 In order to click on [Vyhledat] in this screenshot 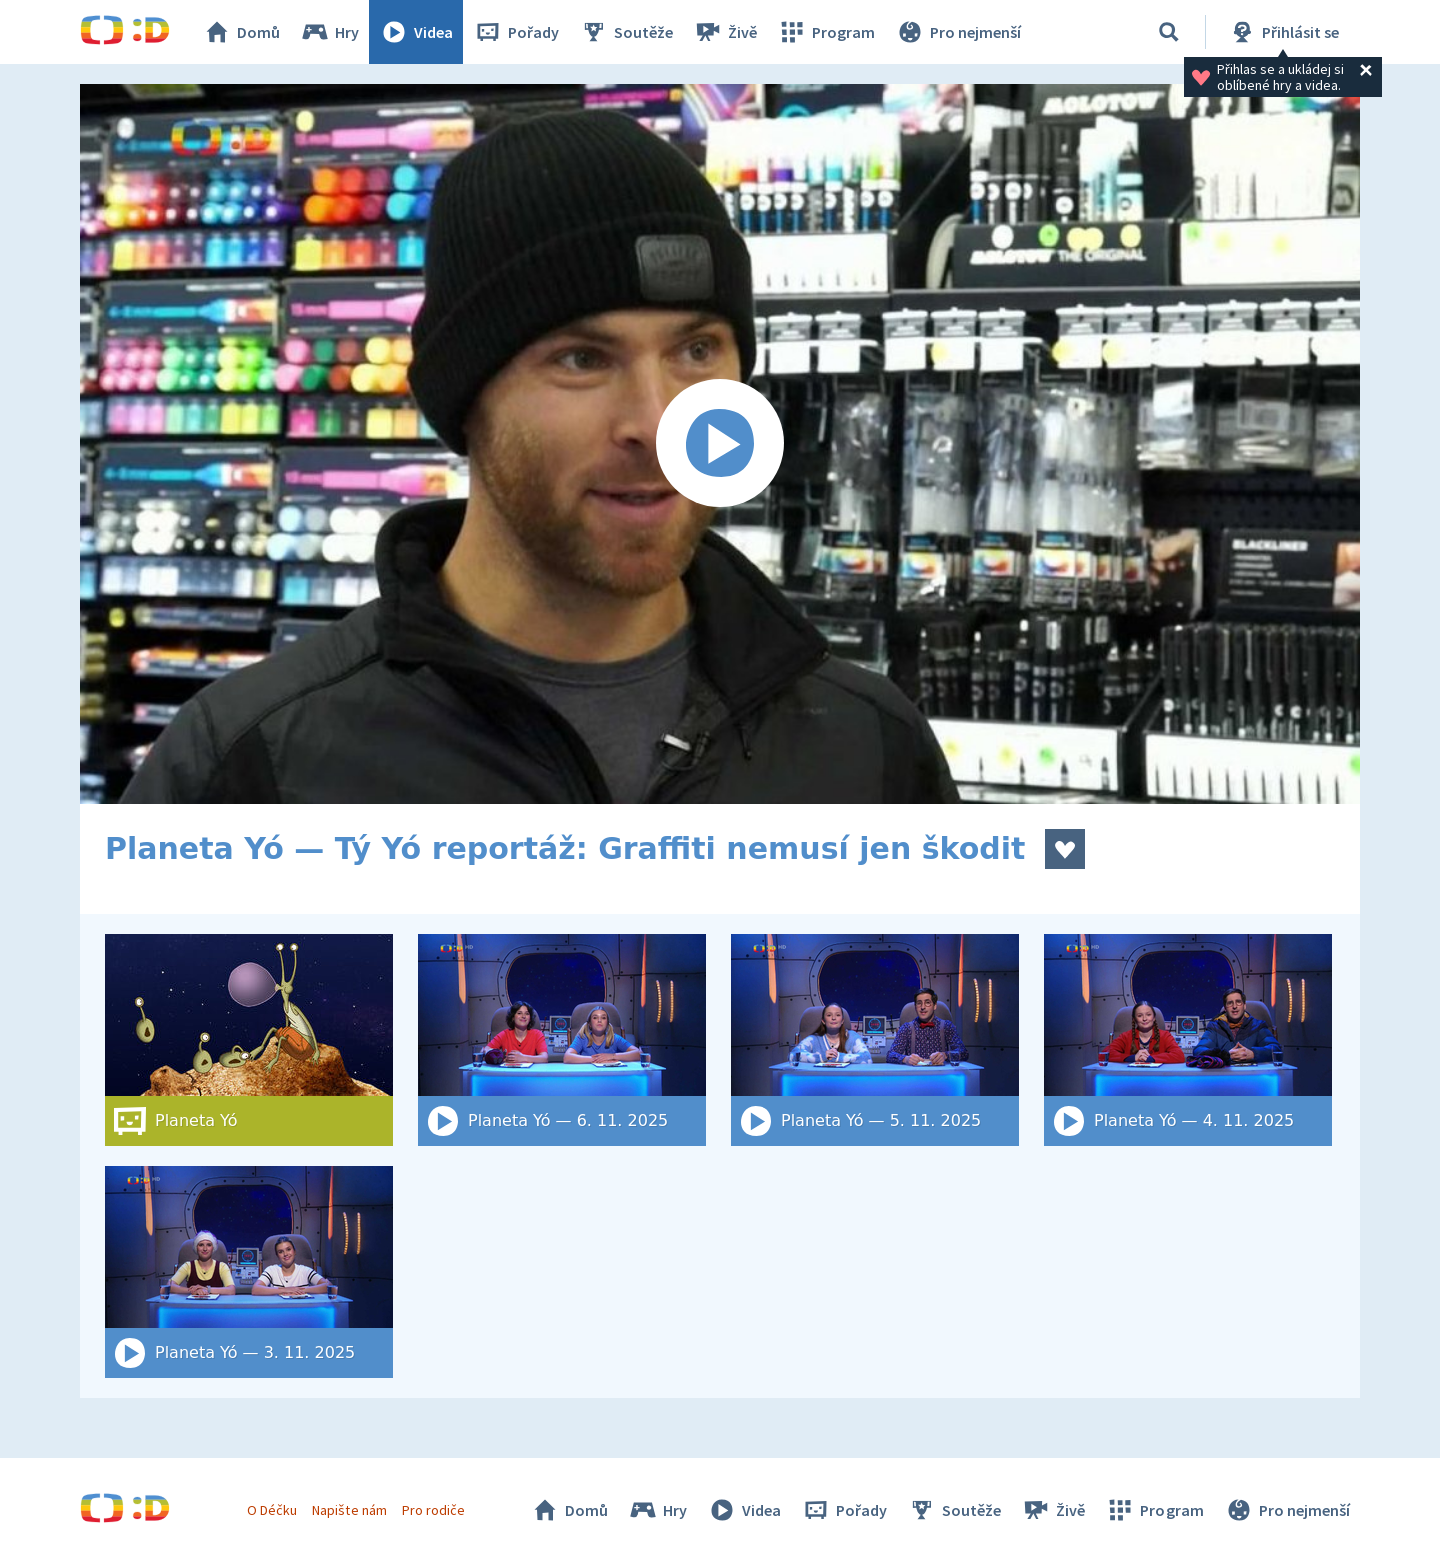, I will do `click(1169, 32)`.